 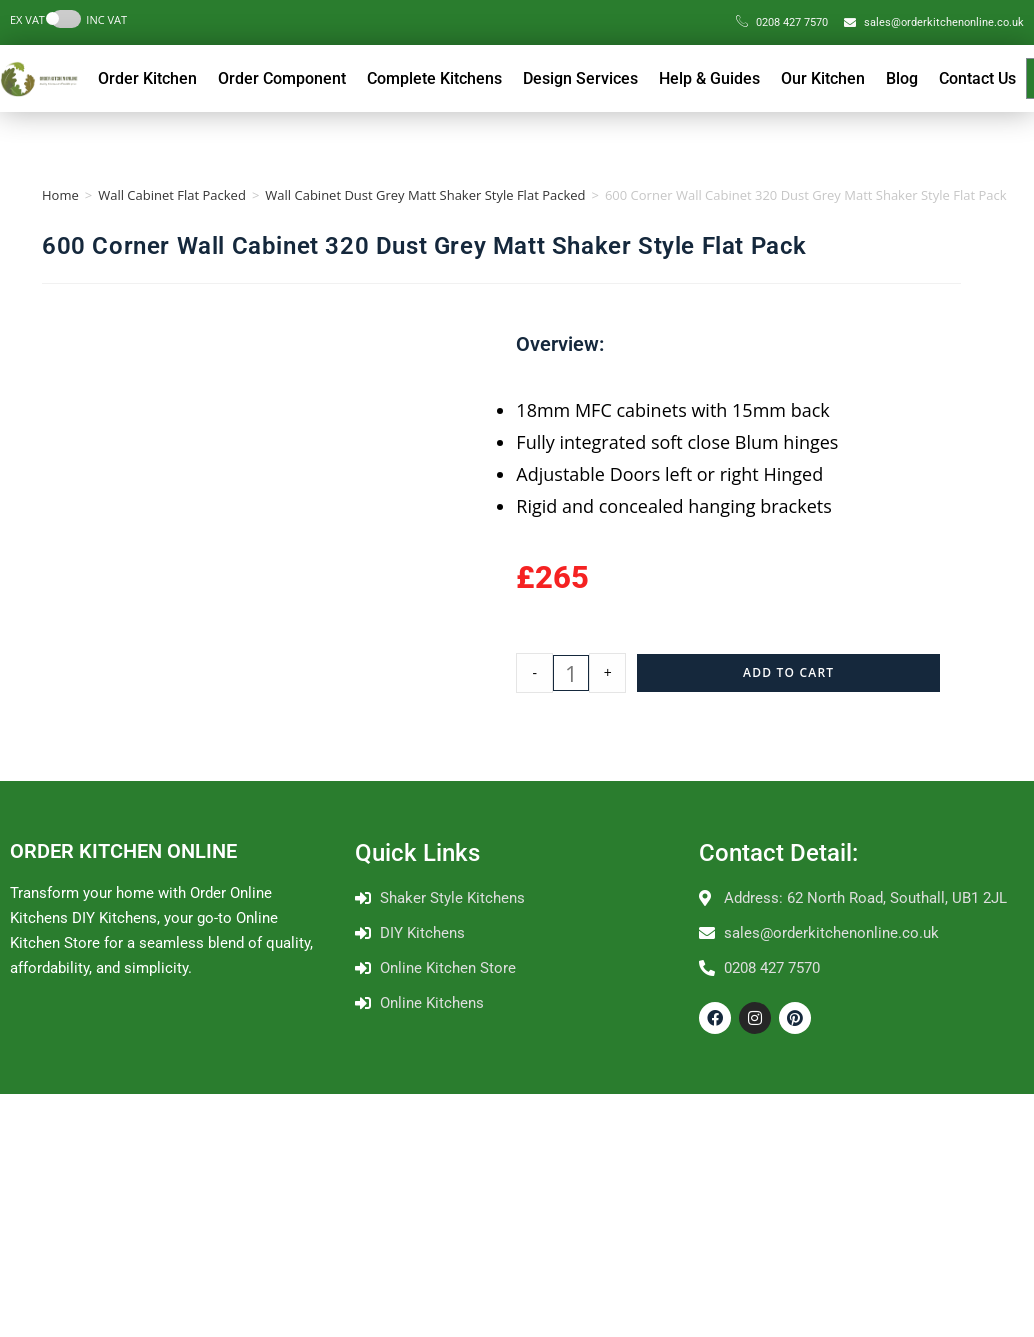 I want to click on Complete Kitchens, so click(x=434, y=78).